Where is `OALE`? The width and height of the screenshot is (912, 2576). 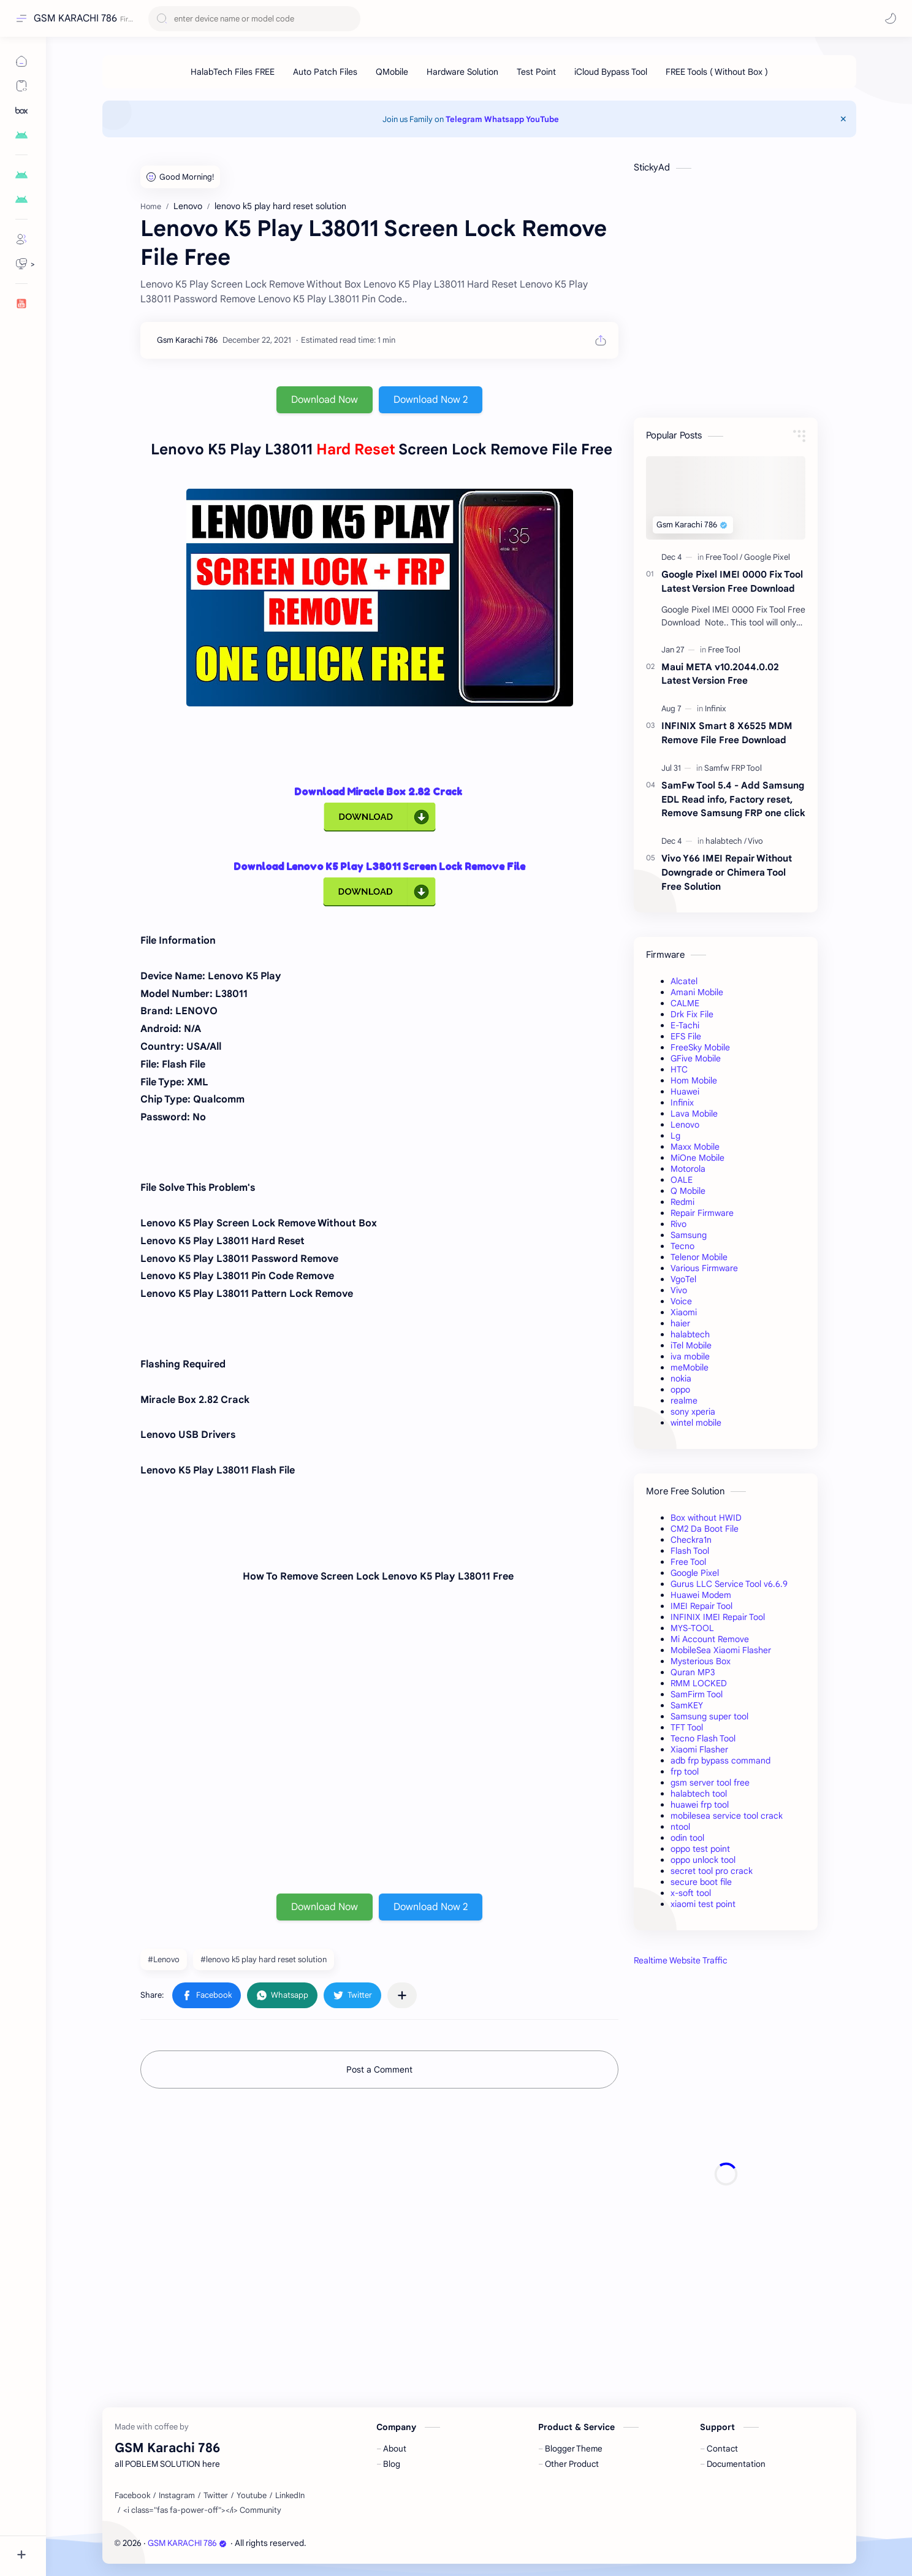 OALE is located at coordinates (682, 1179).